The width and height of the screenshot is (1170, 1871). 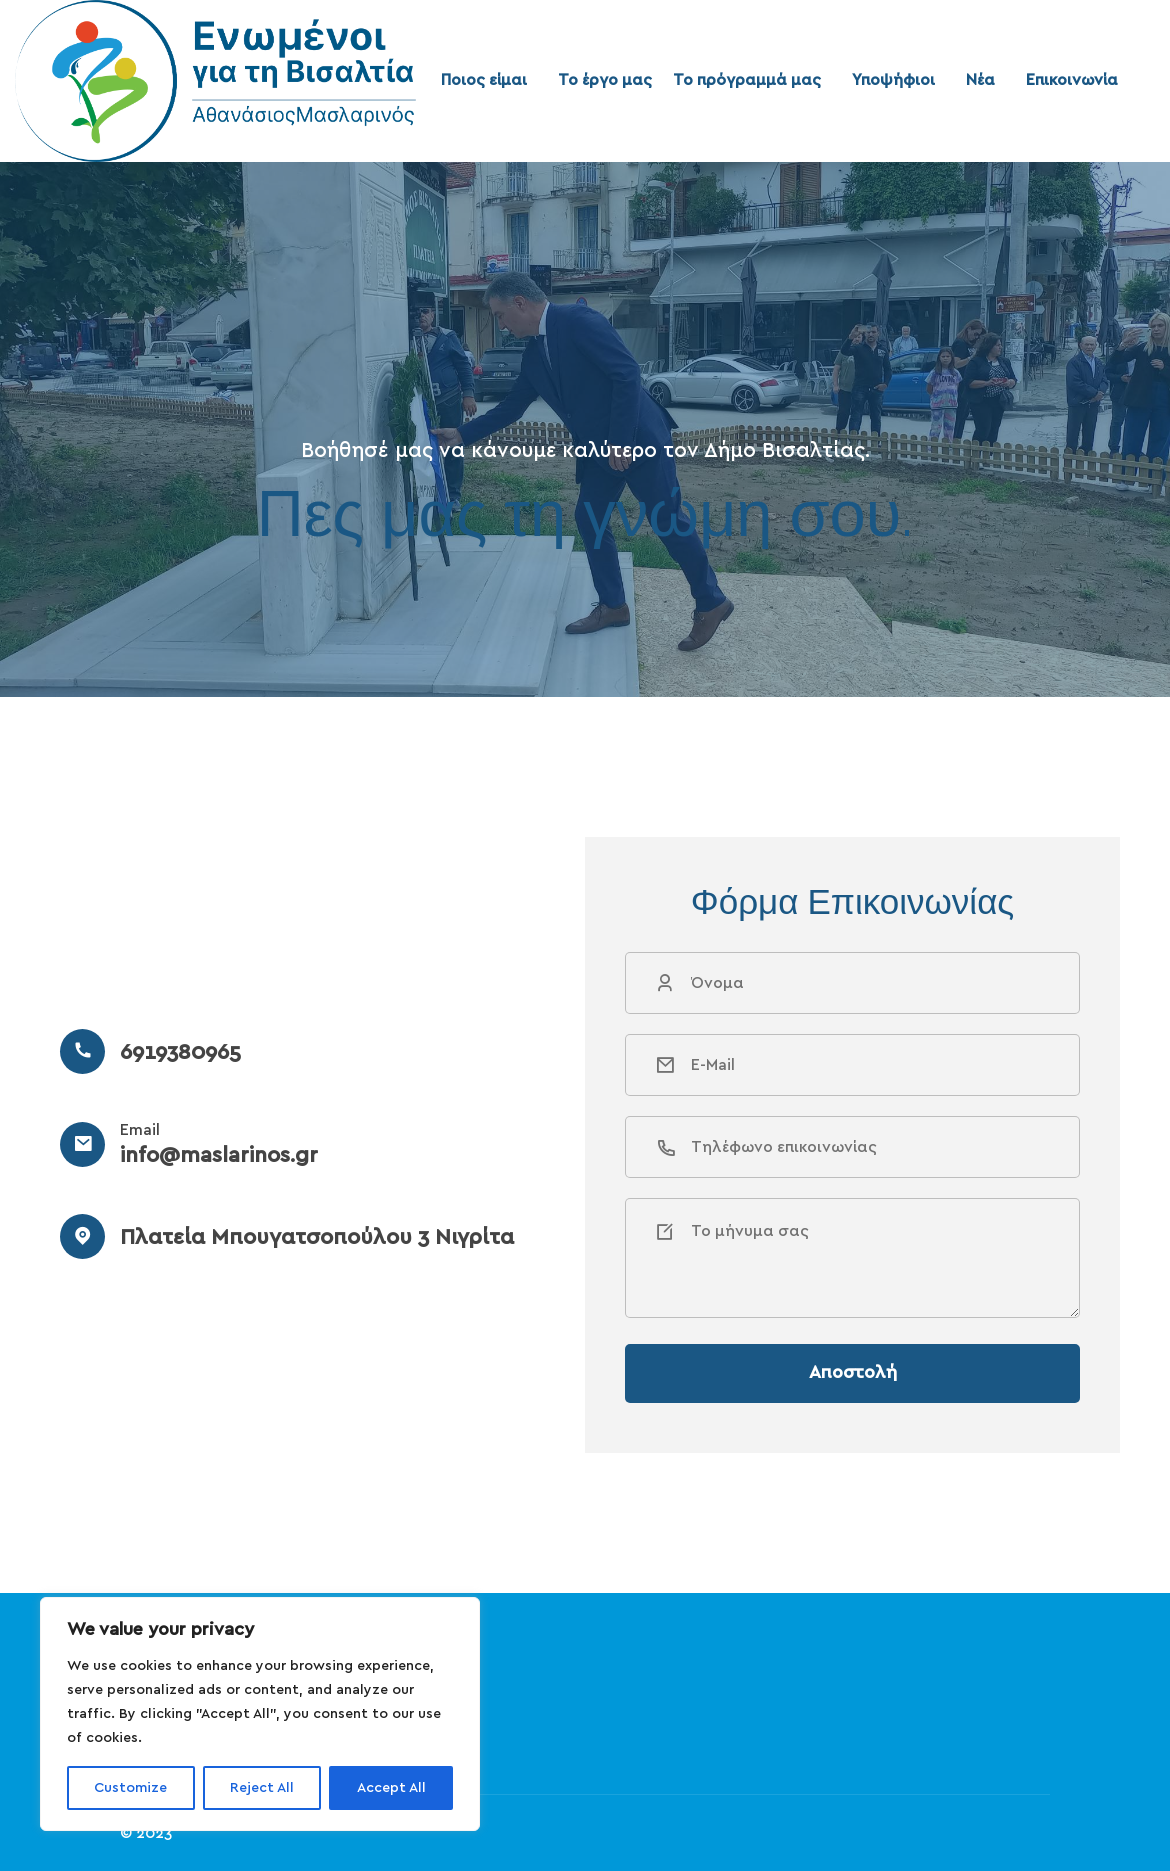 What do you see at coordinates (1072, 80) in the screenshot?
I see `Επικοινωνία` at bounding box center [1072, 80].